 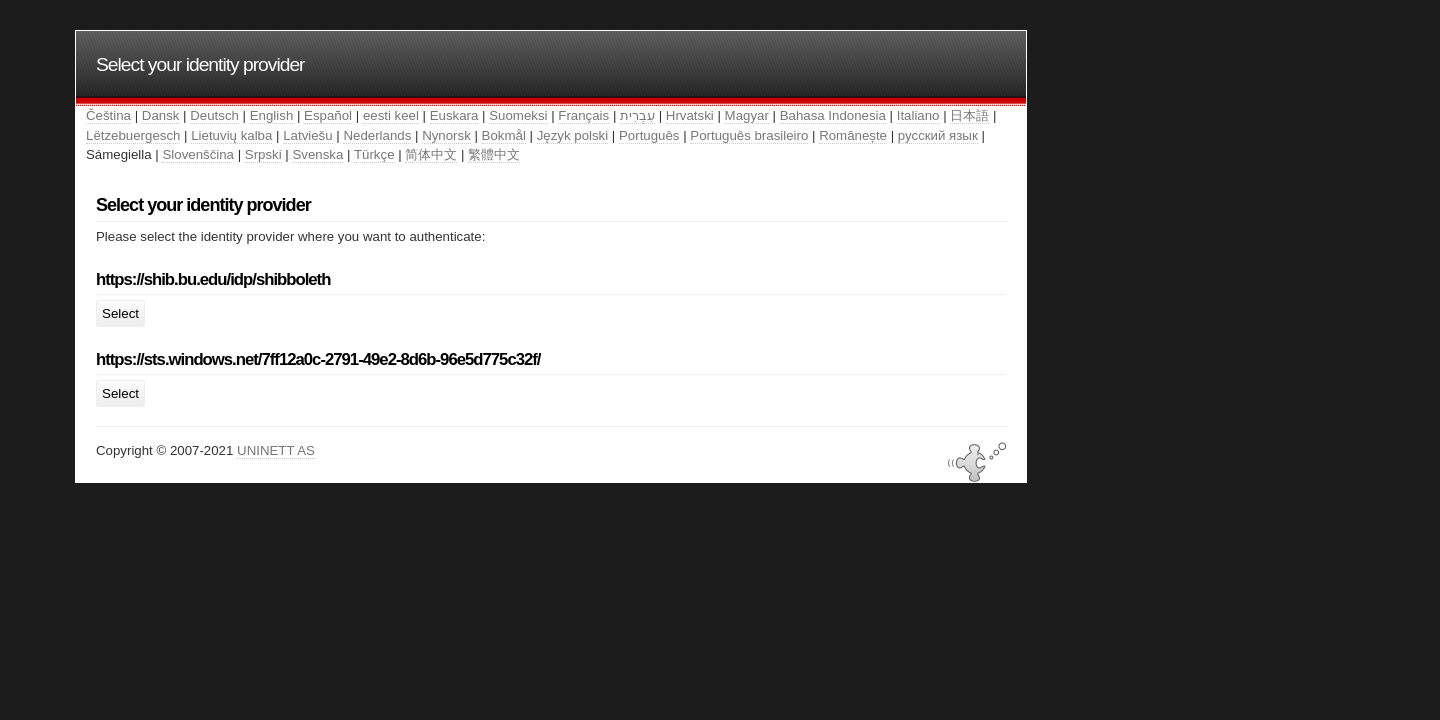 What do you see at coordinates (374, 154) in the screenshot?
I see `Türkçe` at bounding box center [374, 154].